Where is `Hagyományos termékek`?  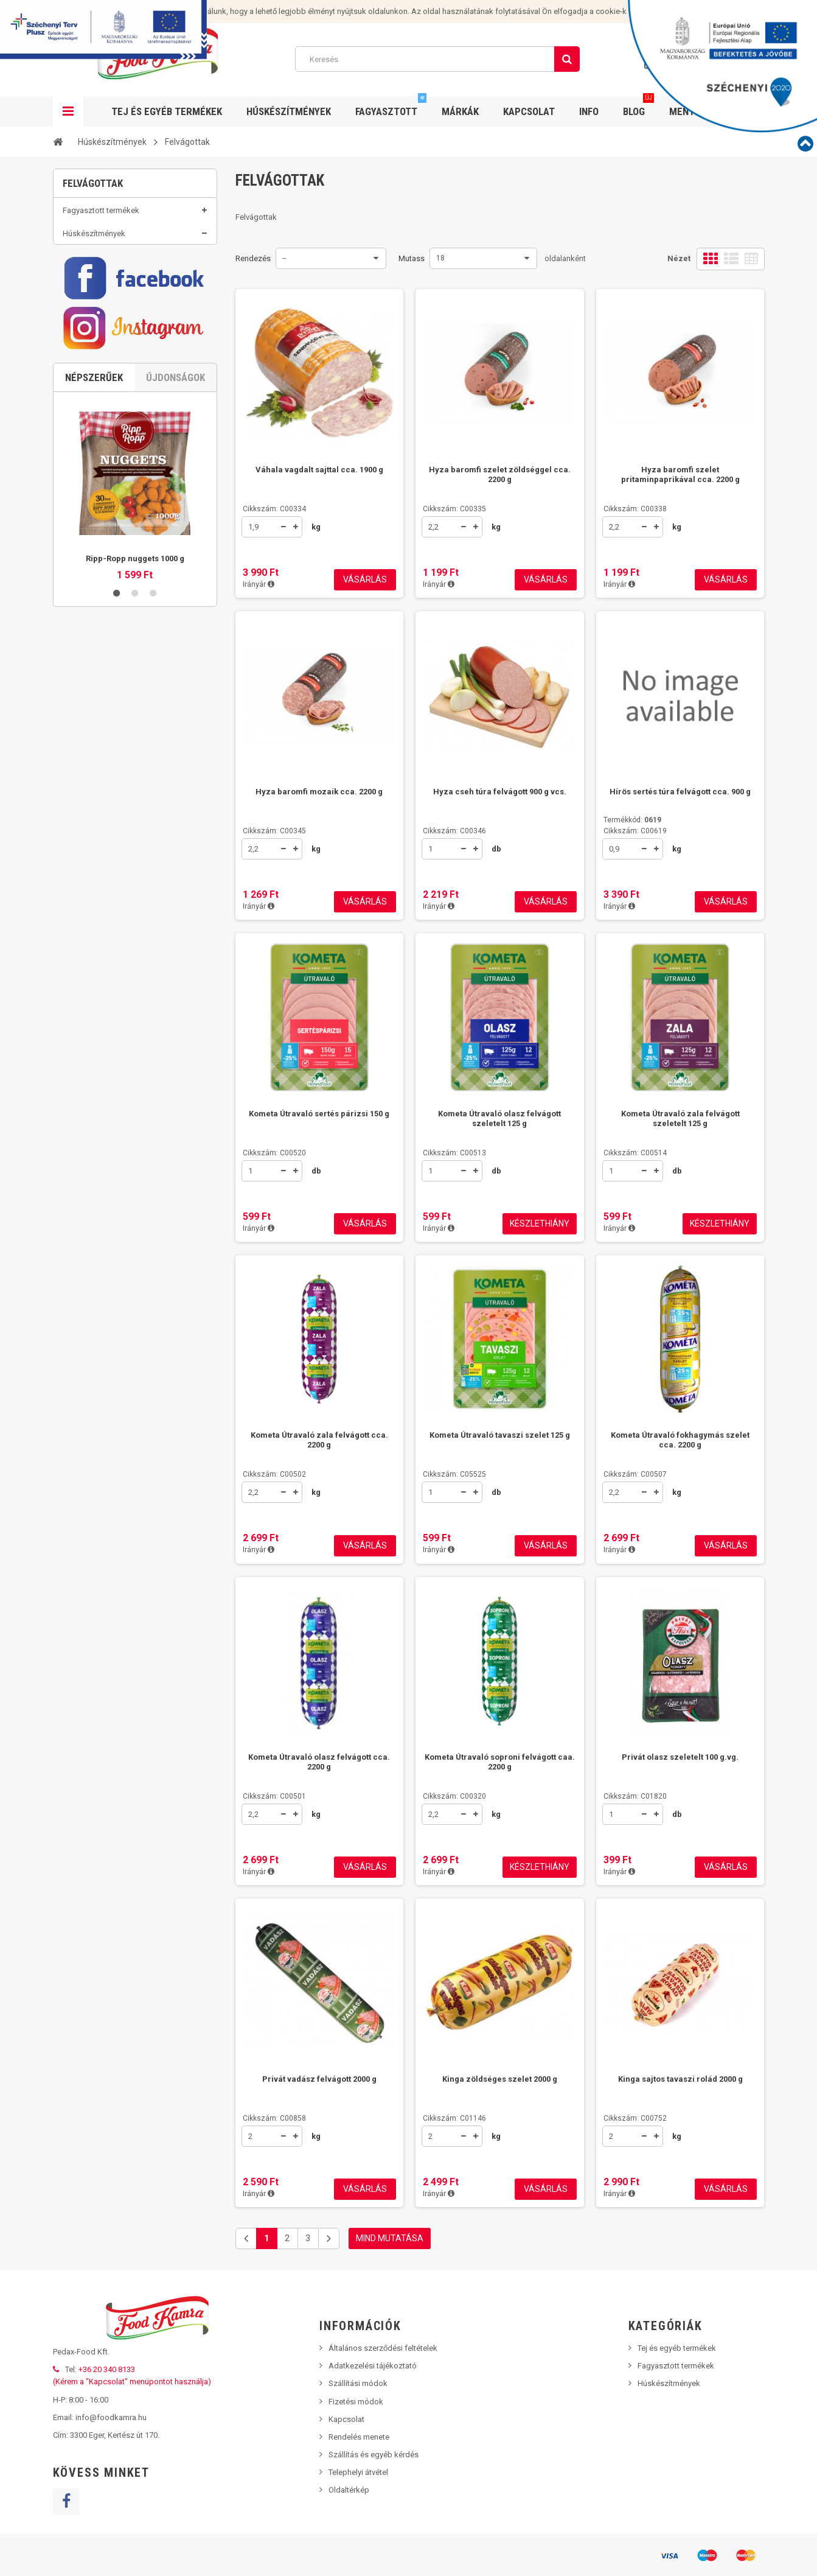 Hagyományos termékek is located at coordinates (124, 513).